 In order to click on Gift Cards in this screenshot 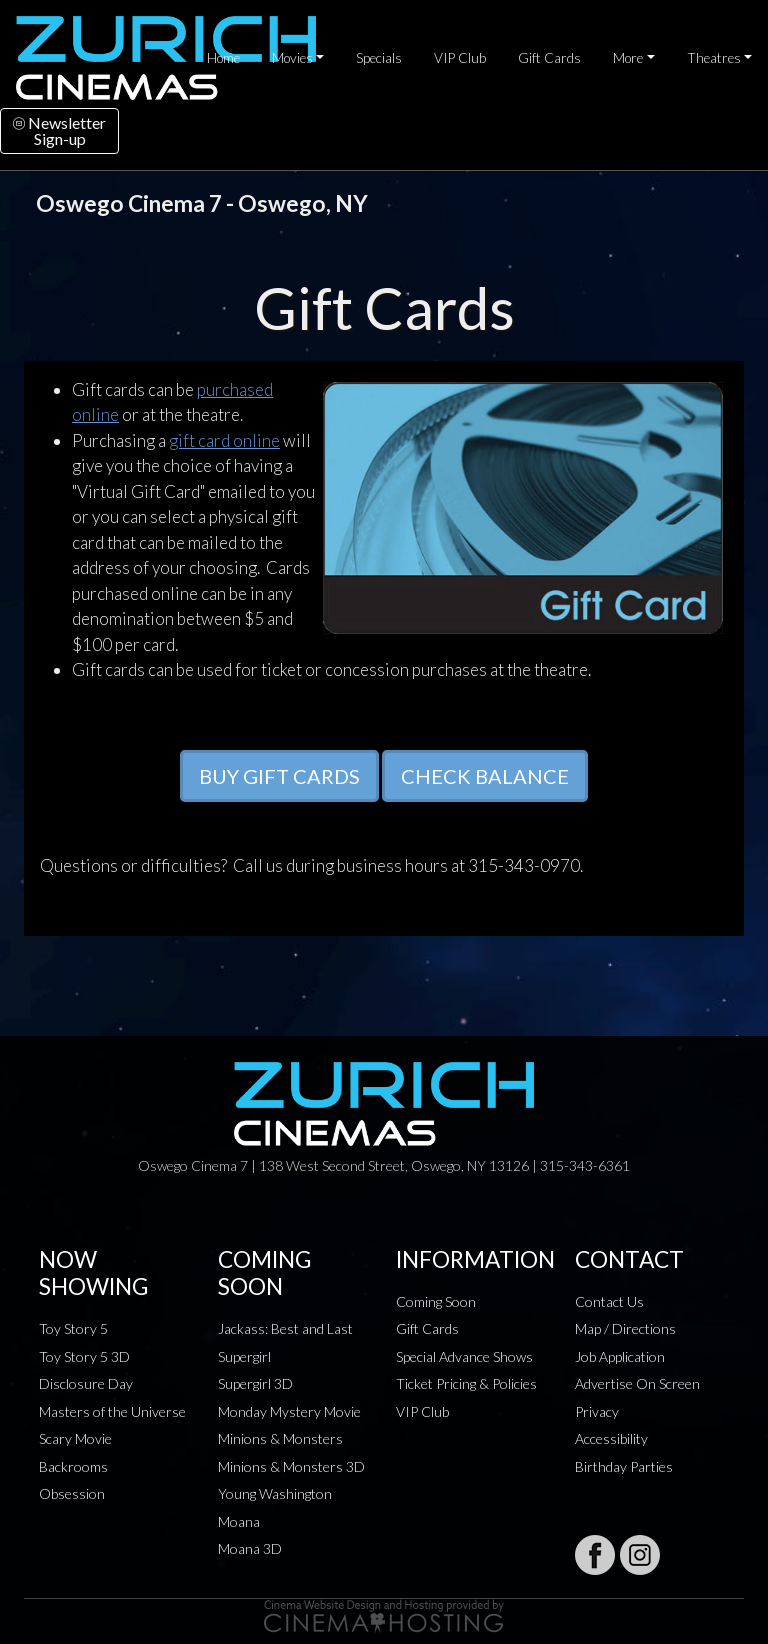, I will do `click(549, 58)`.